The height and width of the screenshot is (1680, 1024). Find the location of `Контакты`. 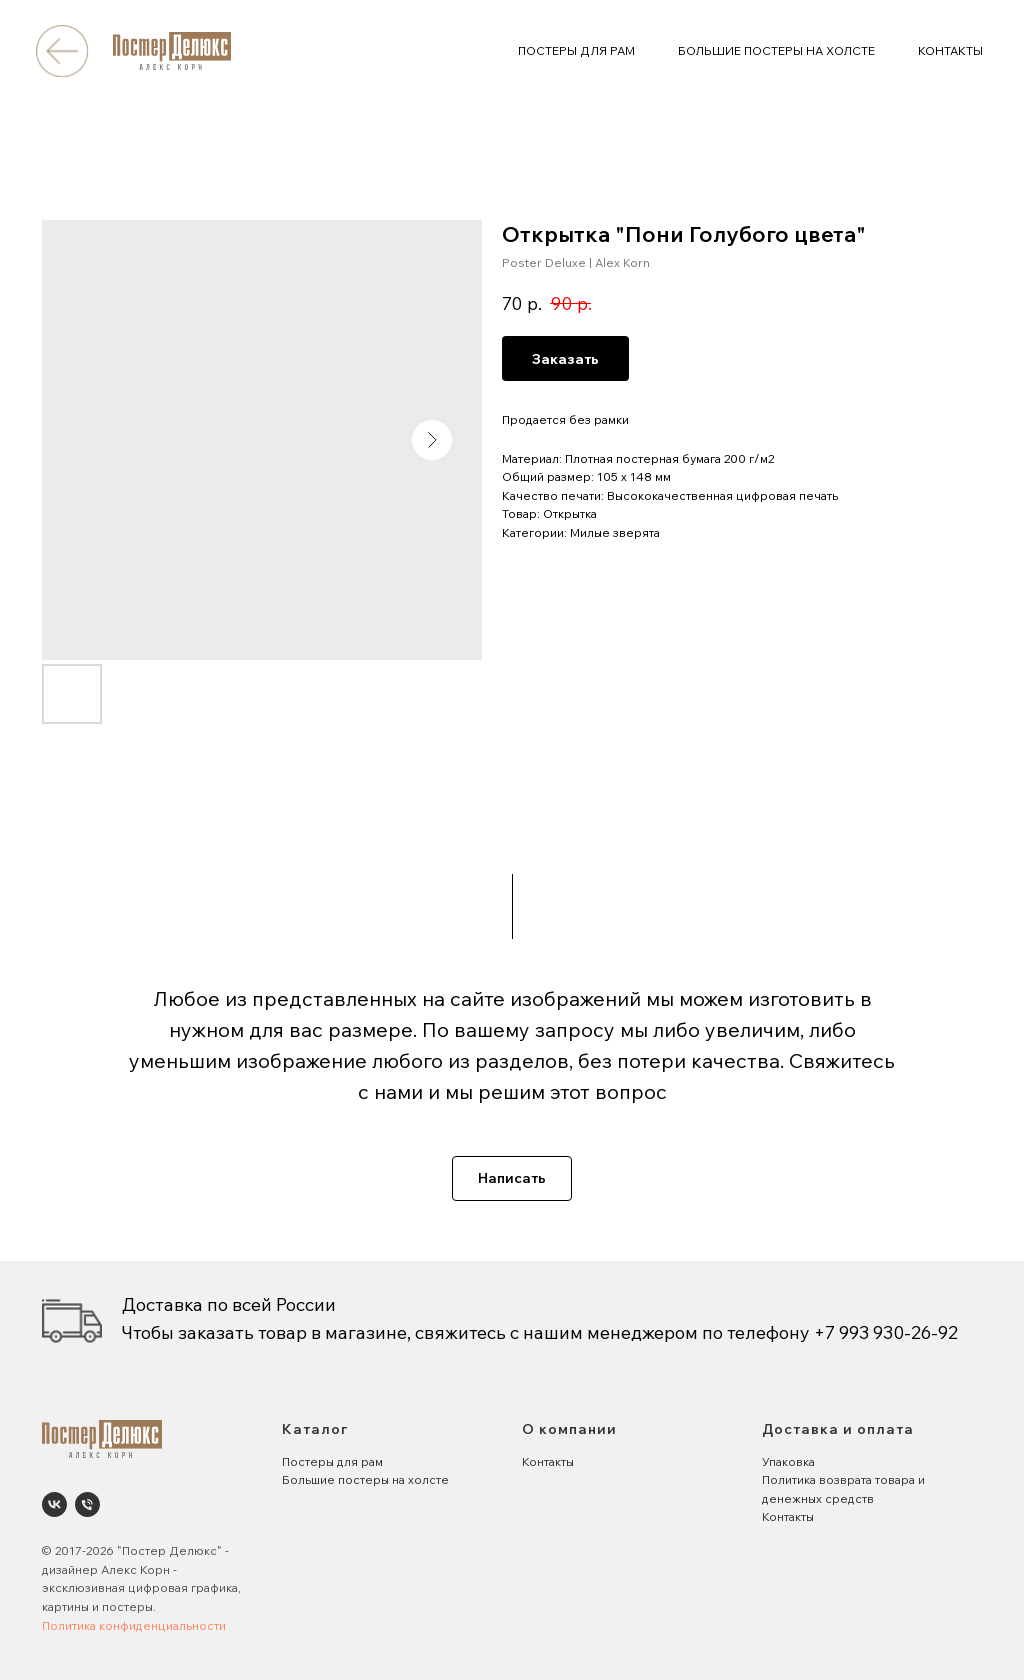

Контакты is located at coordinates (548, 1461).